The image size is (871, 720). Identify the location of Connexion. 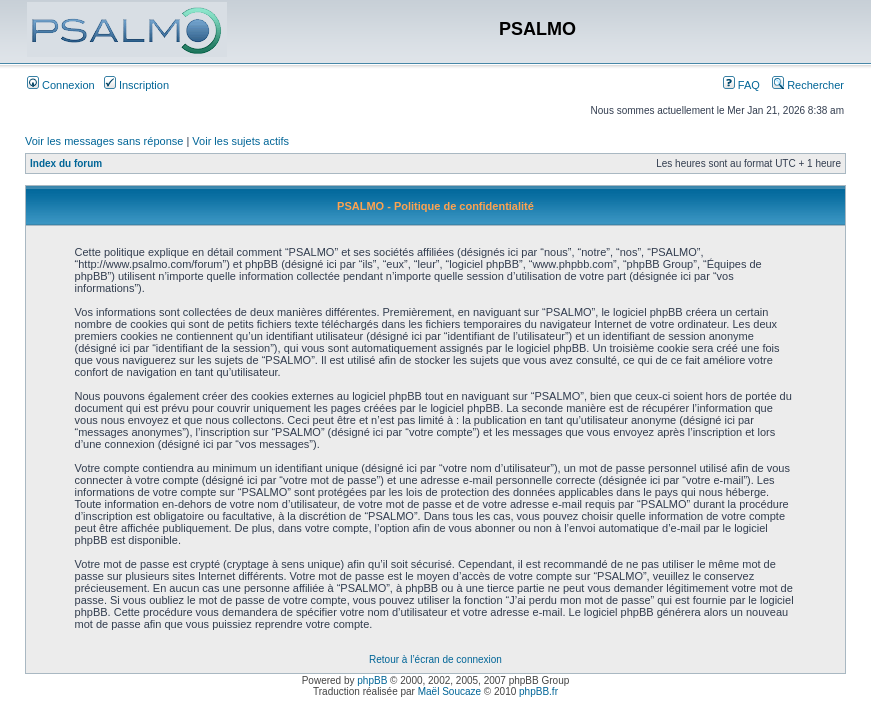
(61, 85).